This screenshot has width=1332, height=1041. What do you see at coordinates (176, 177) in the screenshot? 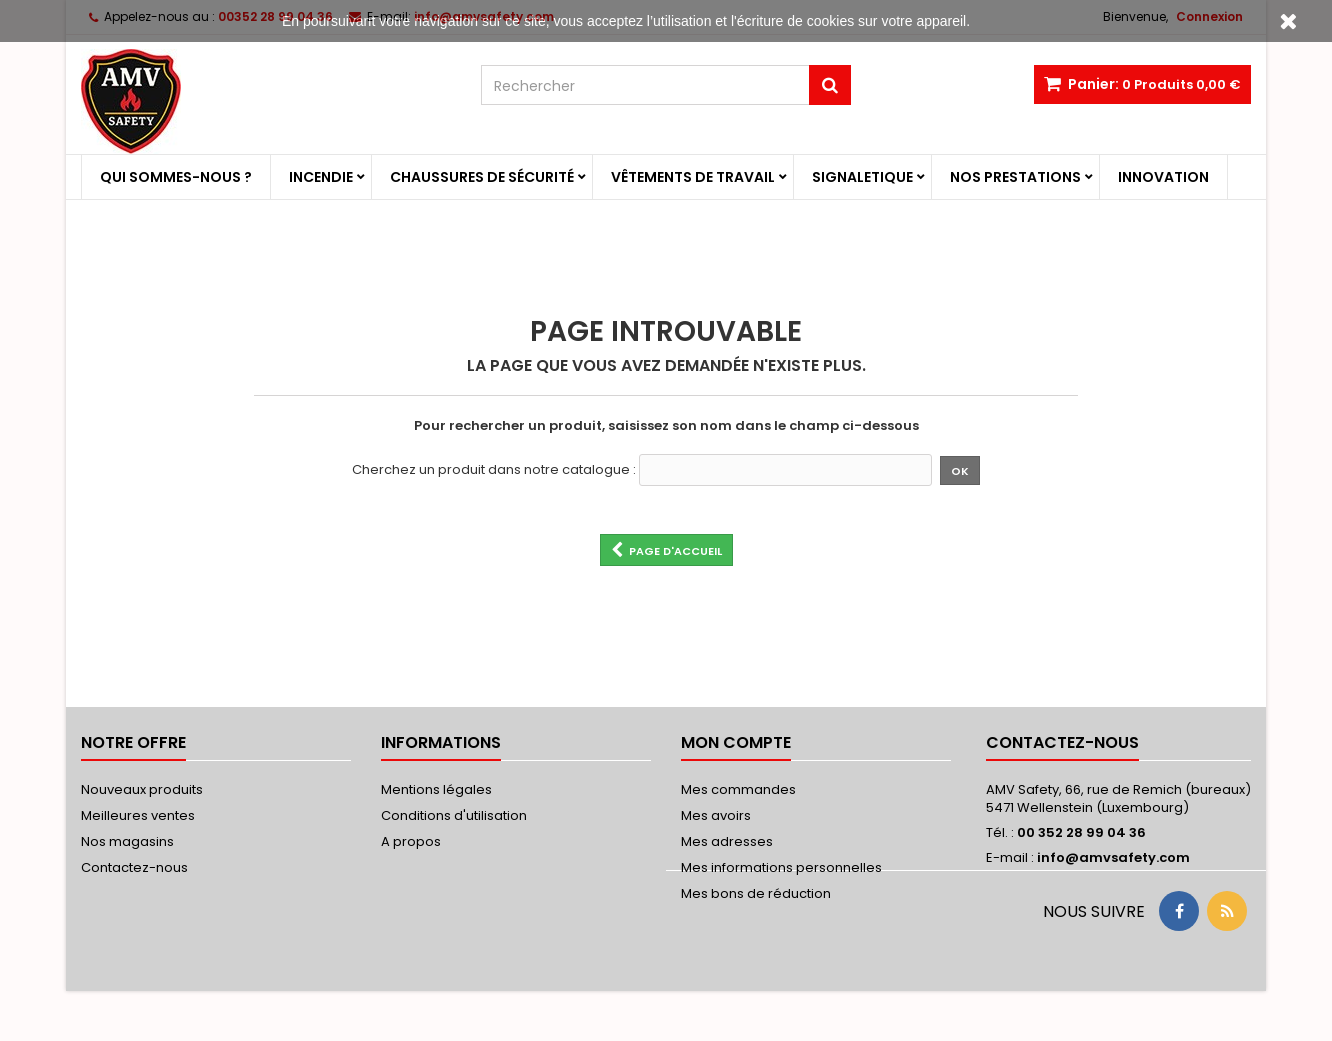
I see `Qui sommes-nous ?` at bounding box center [176, 177].